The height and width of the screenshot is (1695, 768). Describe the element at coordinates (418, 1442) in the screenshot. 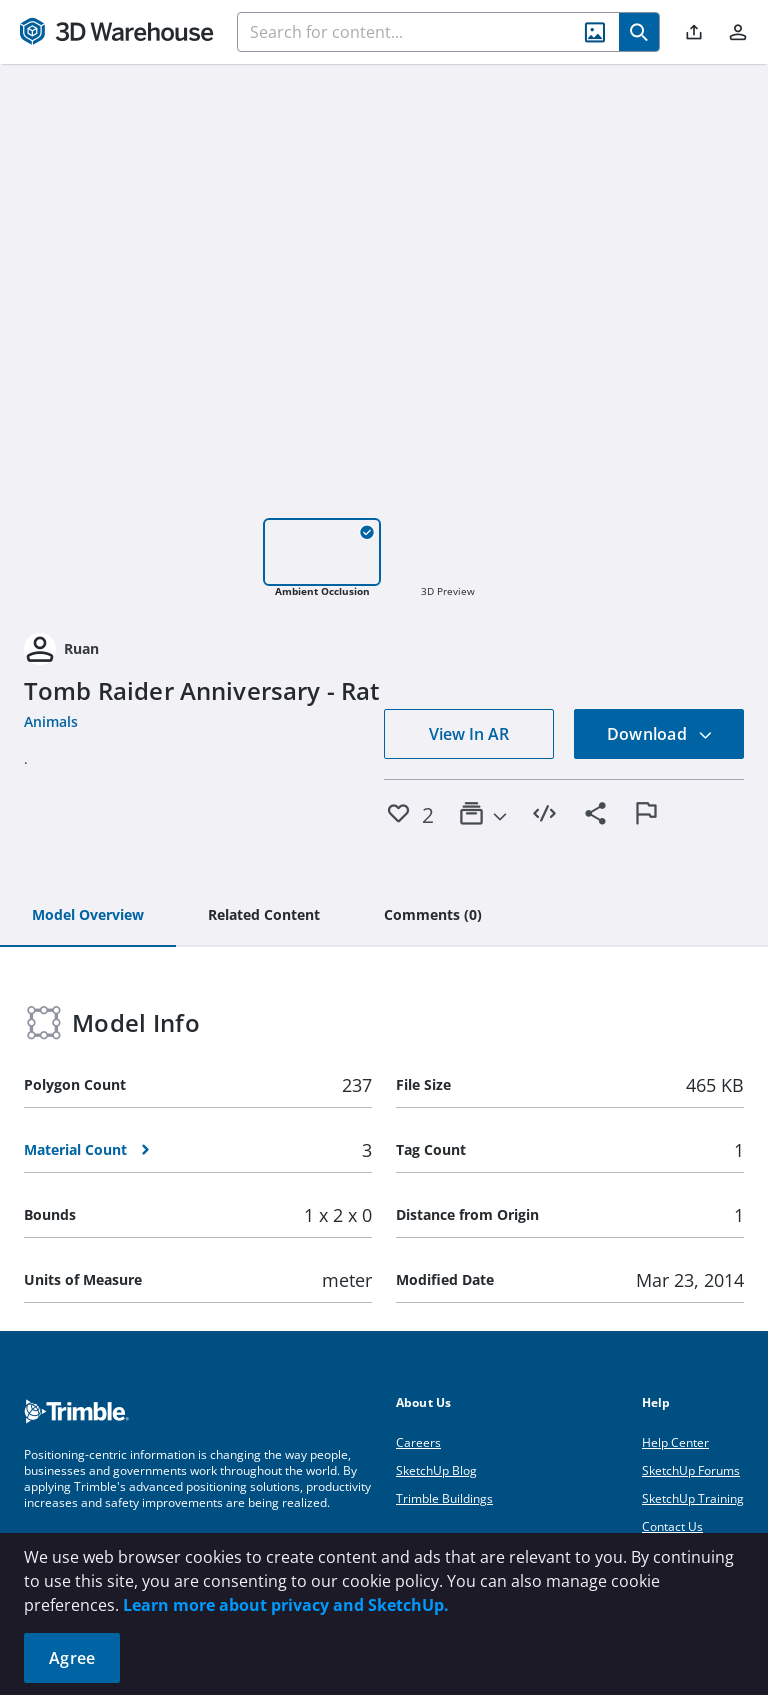

I see `Careers` at that location.